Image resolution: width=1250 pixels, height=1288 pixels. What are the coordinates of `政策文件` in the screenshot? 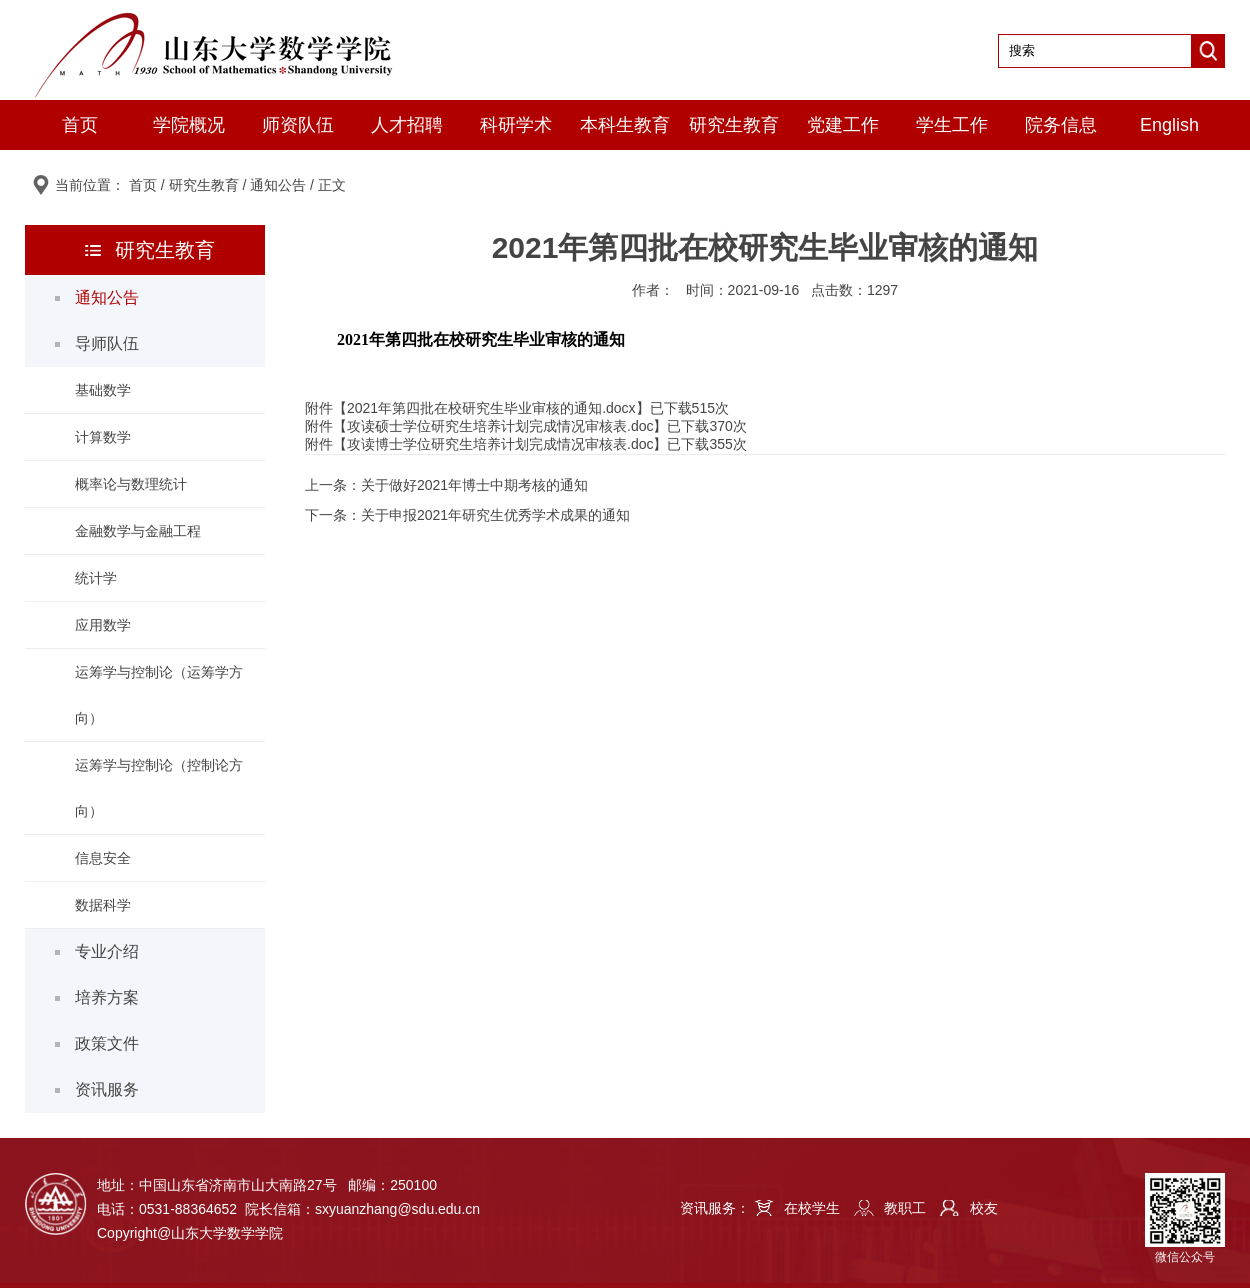 It's located at (107, 1043).